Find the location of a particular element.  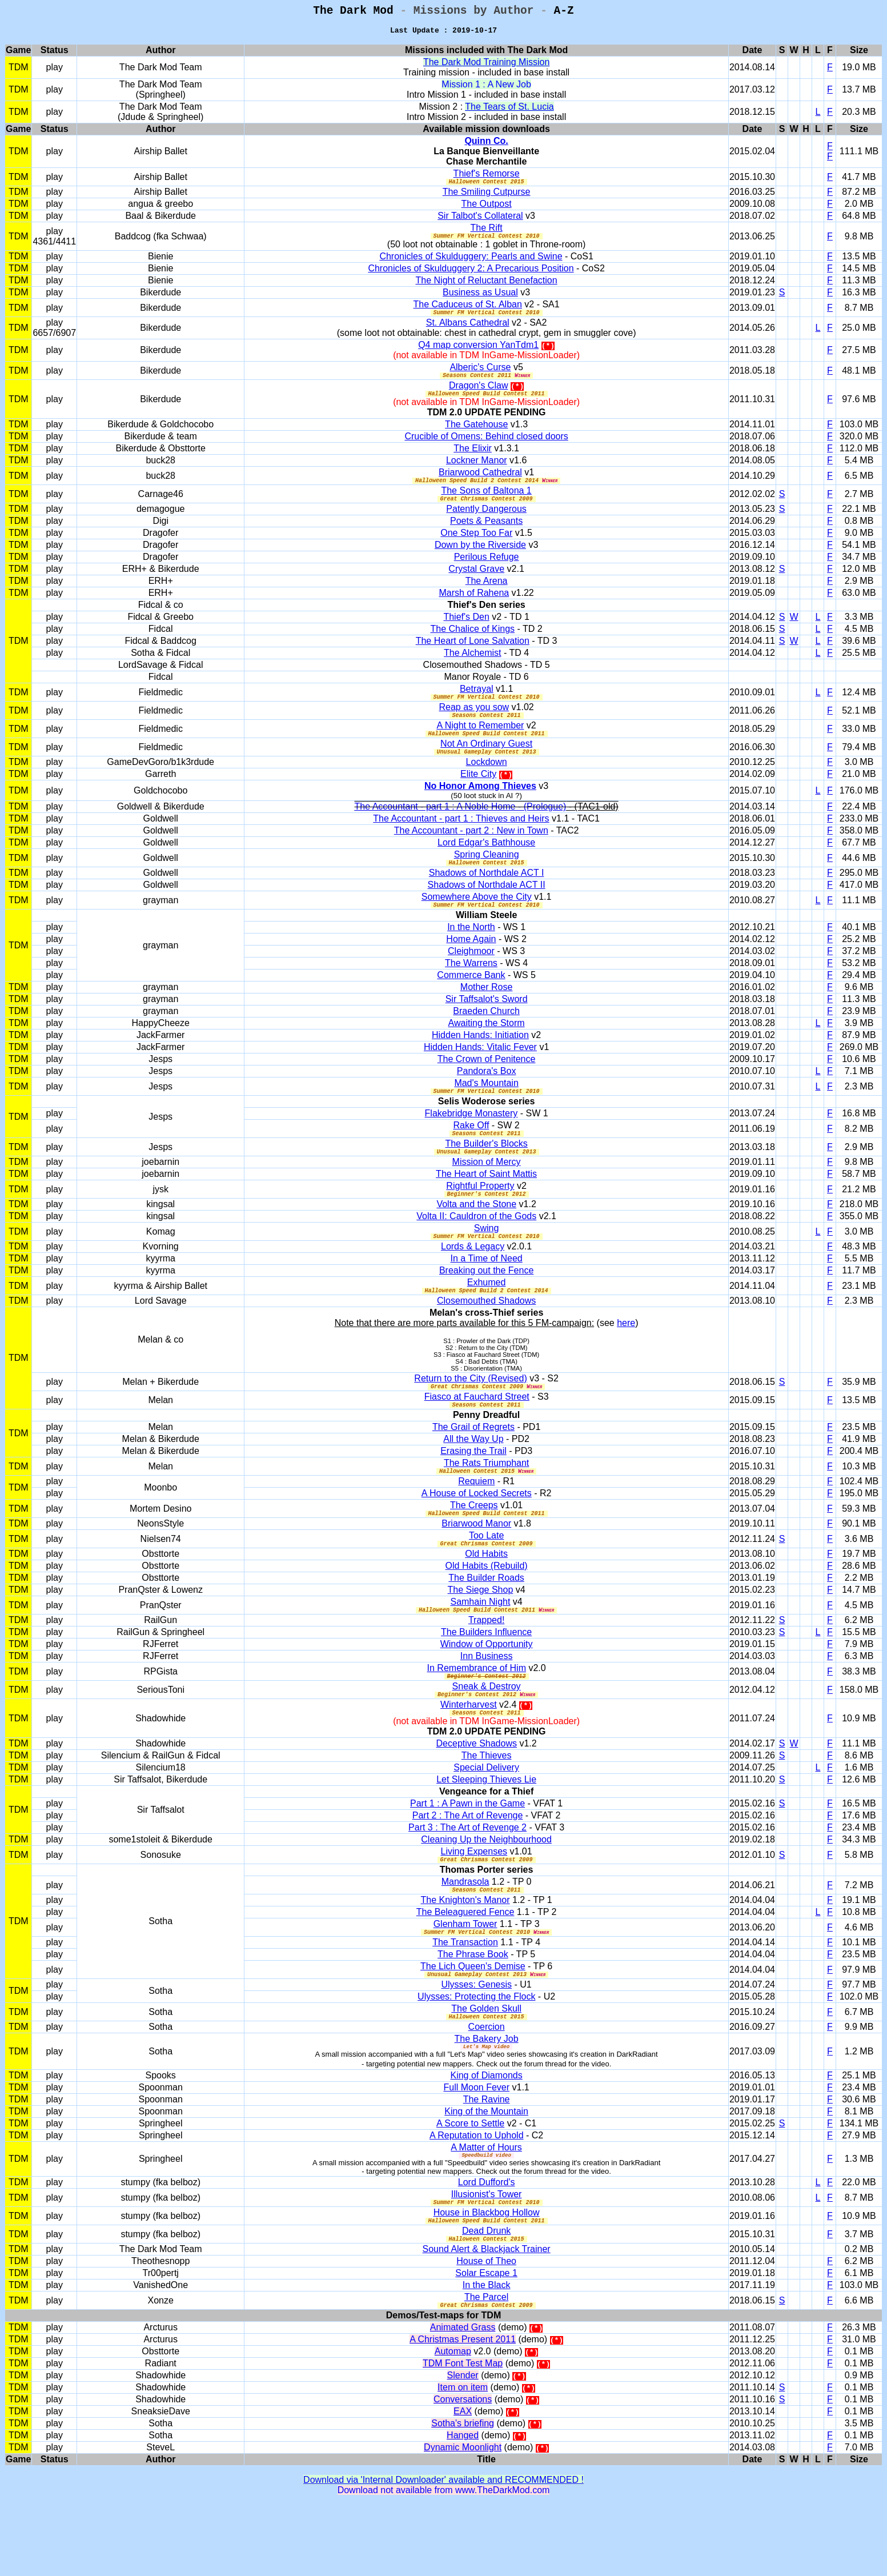

Let Sleeping Thieves Lie is located at coordinates (486, 1832).